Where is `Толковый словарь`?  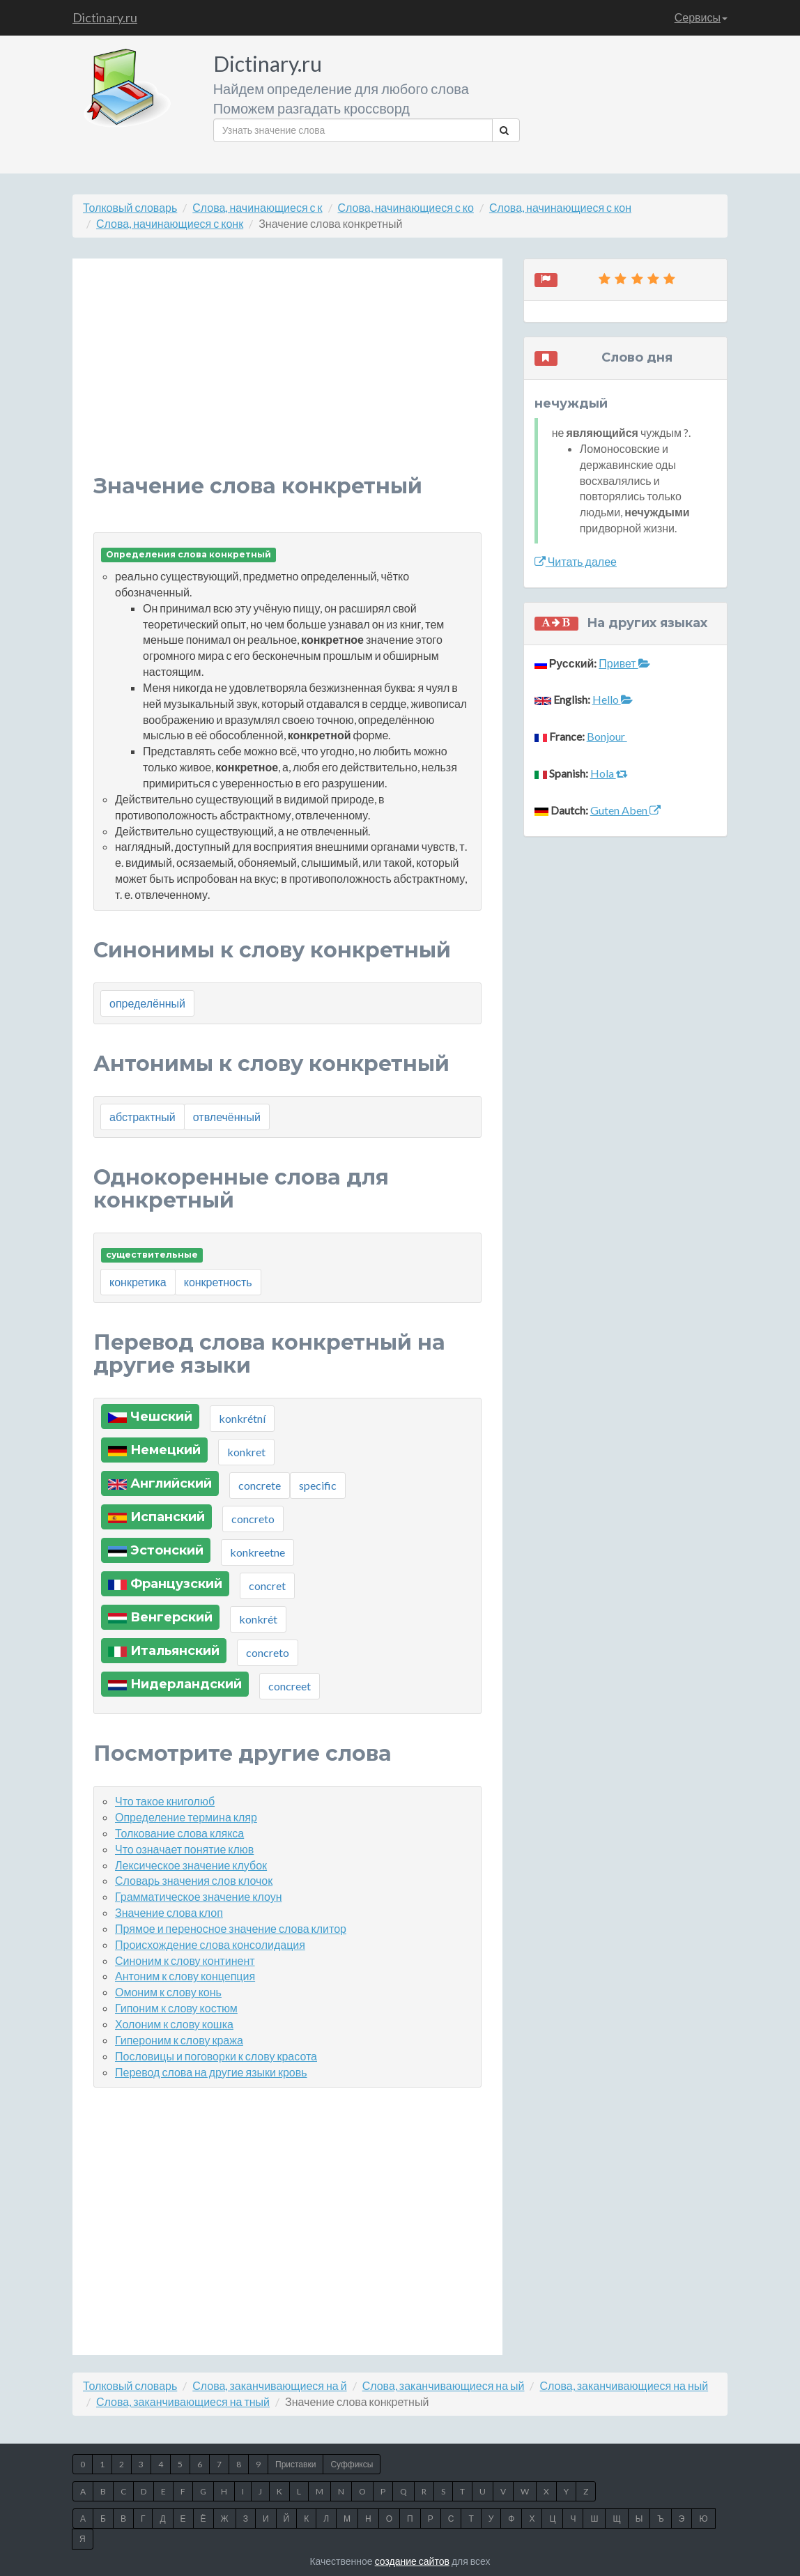 Толковый словарь is located at coordinates (130, 207).